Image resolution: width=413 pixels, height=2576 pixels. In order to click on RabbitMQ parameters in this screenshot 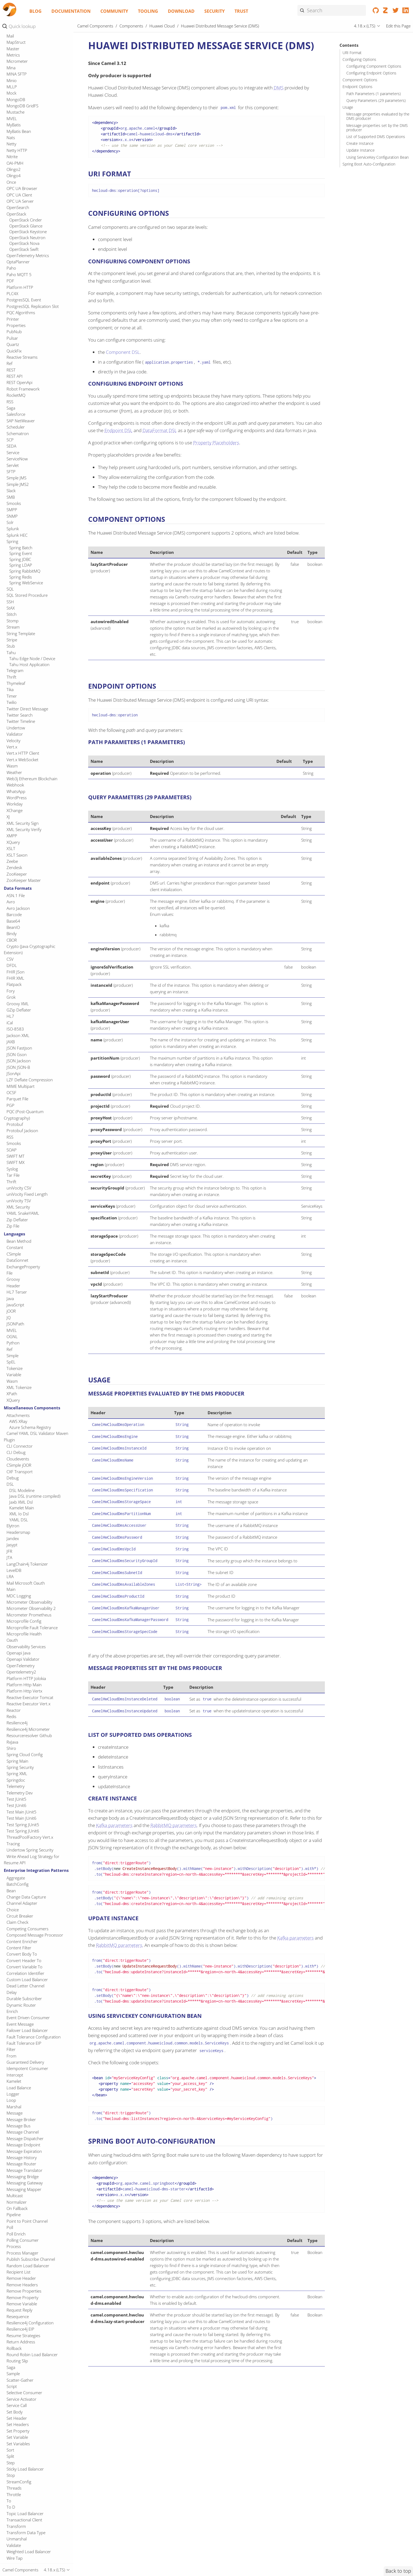, I will do `click(173, 1825)`.